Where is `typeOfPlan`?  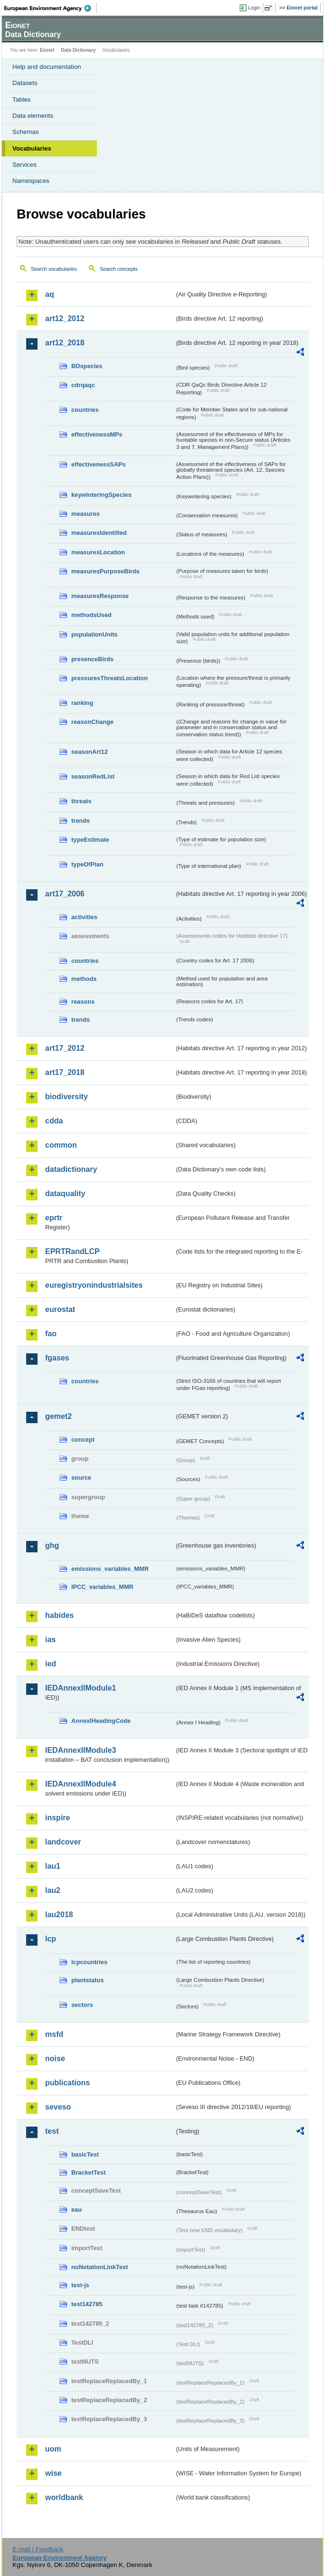 typeOfPlan is located at coordinates (87, 864).